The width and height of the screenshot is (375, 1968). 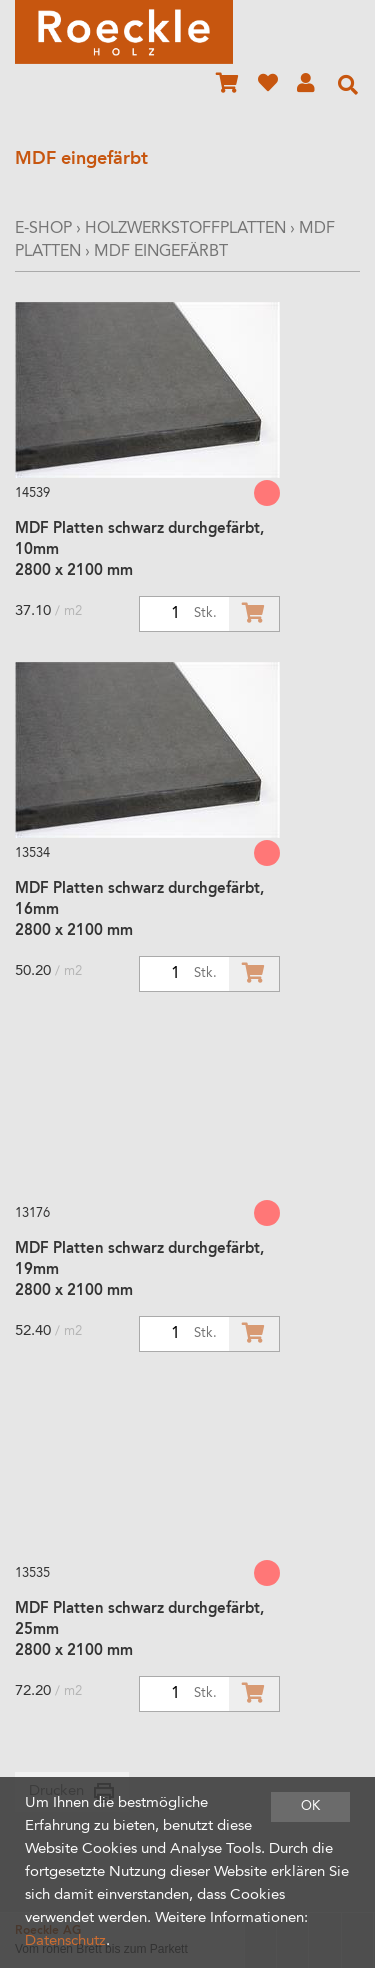 What do you see at coordinates (185, 229) in the screenshot?
I see `Holzwerkstoffplatten` at bounding box center [185, 229].